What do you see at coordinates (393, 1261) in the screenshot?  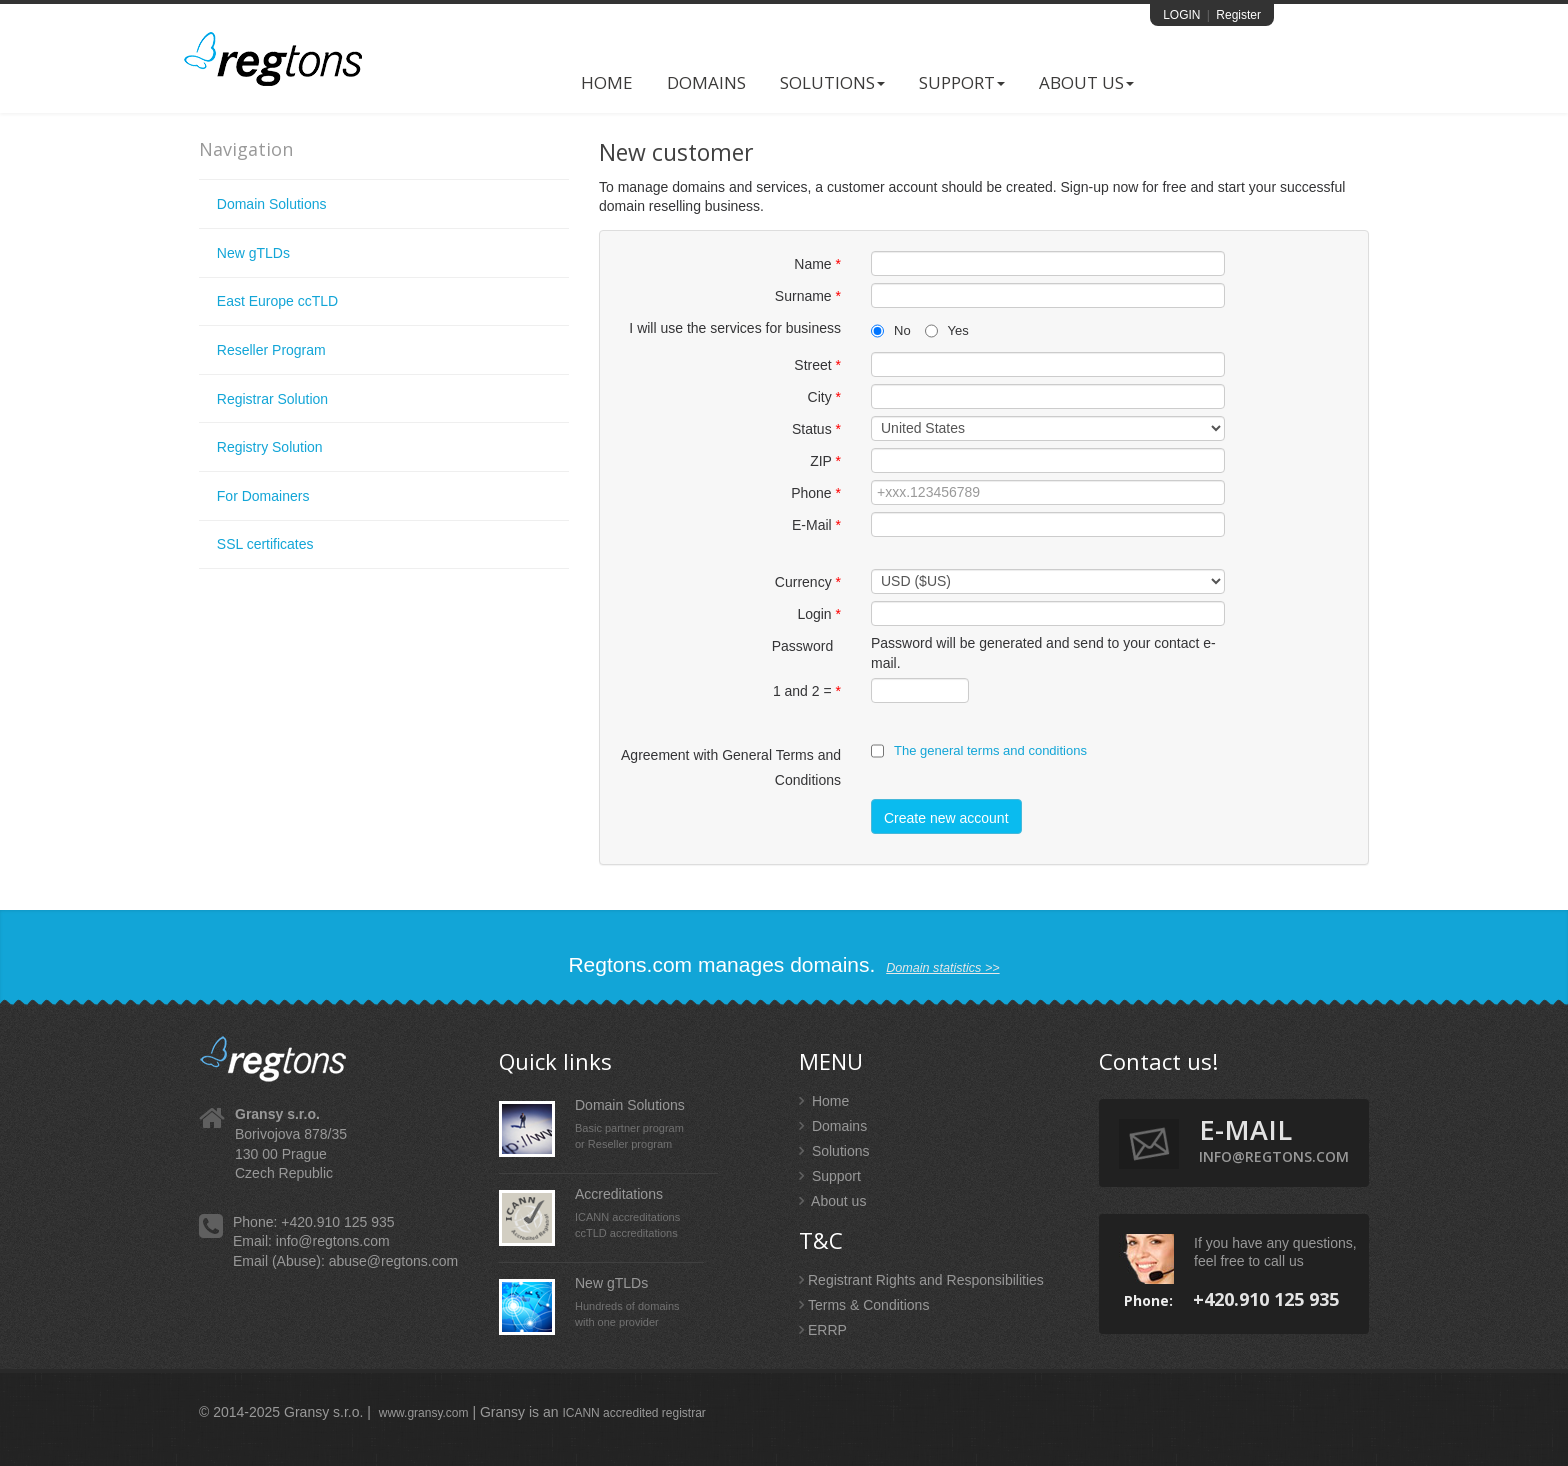 I see `abuse@regtons.com` at bounding box center [393, 1261].